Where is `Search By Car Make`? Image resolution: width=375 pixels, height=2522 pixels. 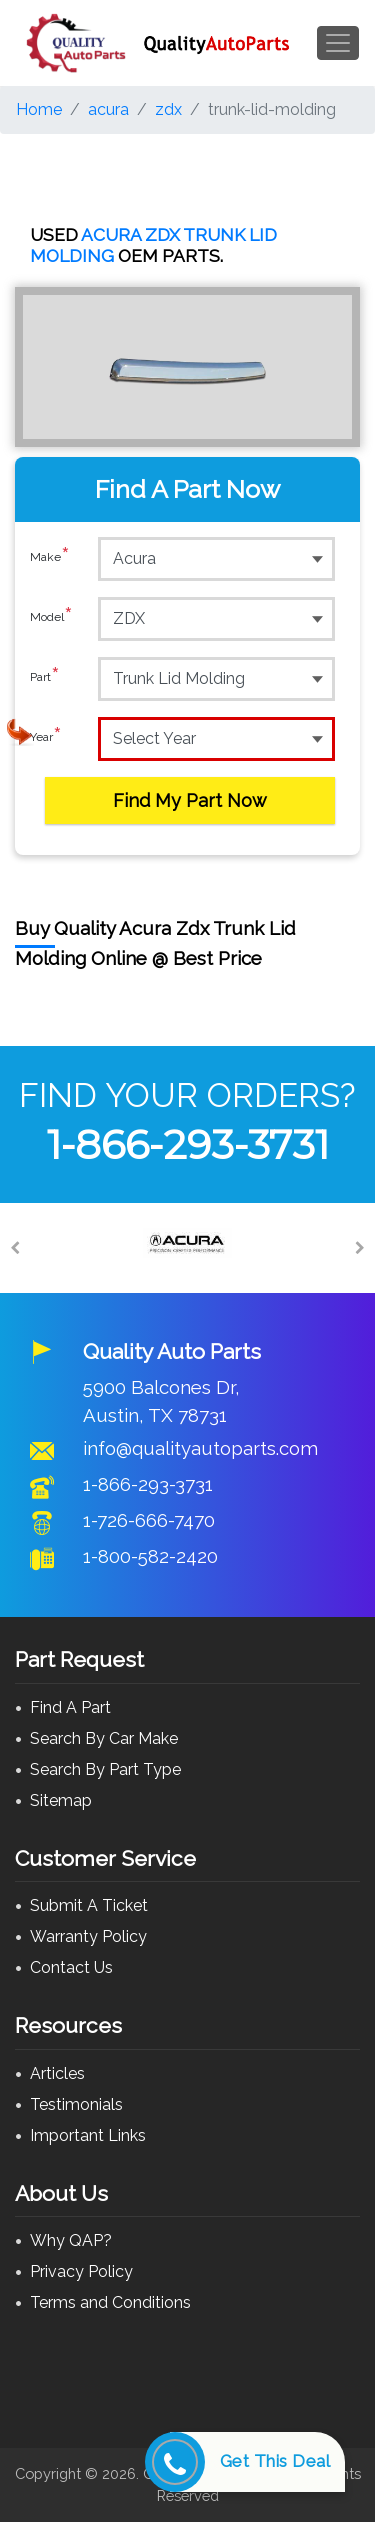 Search By Car Make is located at coordinates (104, 1738).